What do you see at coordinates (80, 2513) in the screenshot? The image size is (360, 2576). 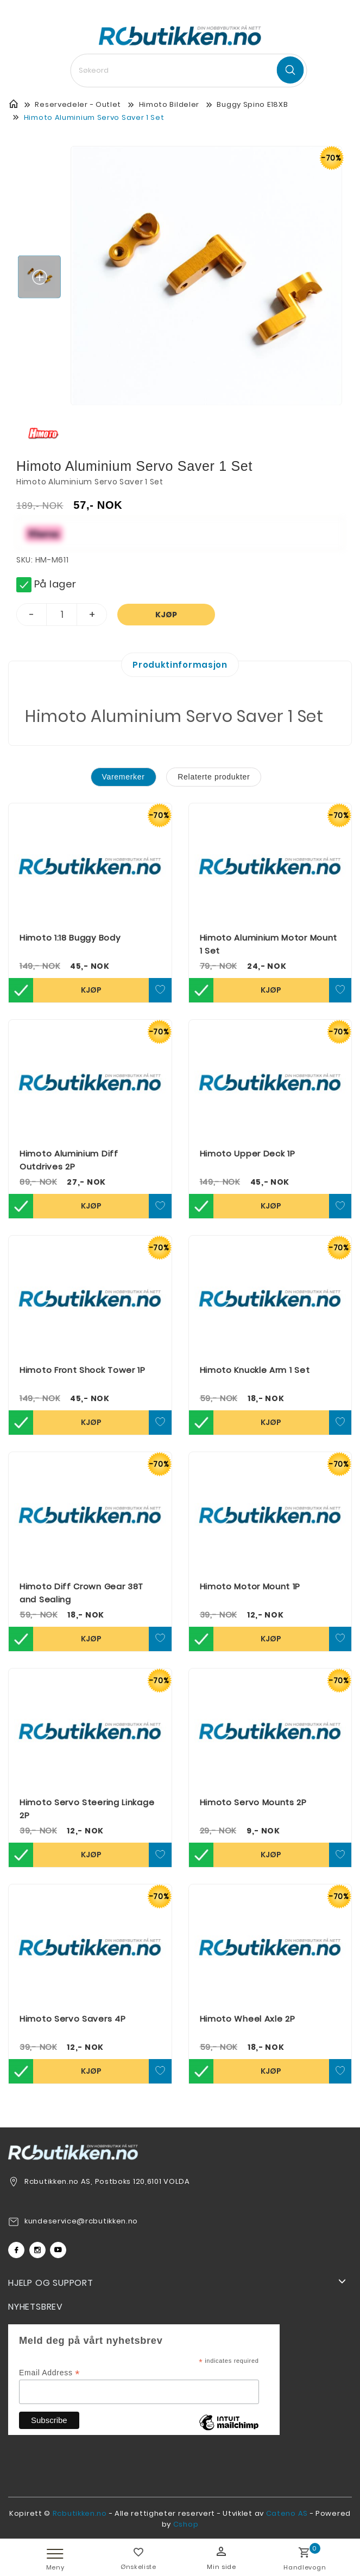 I see `Rcbutikken.no` at bounding box center [80, 2513].